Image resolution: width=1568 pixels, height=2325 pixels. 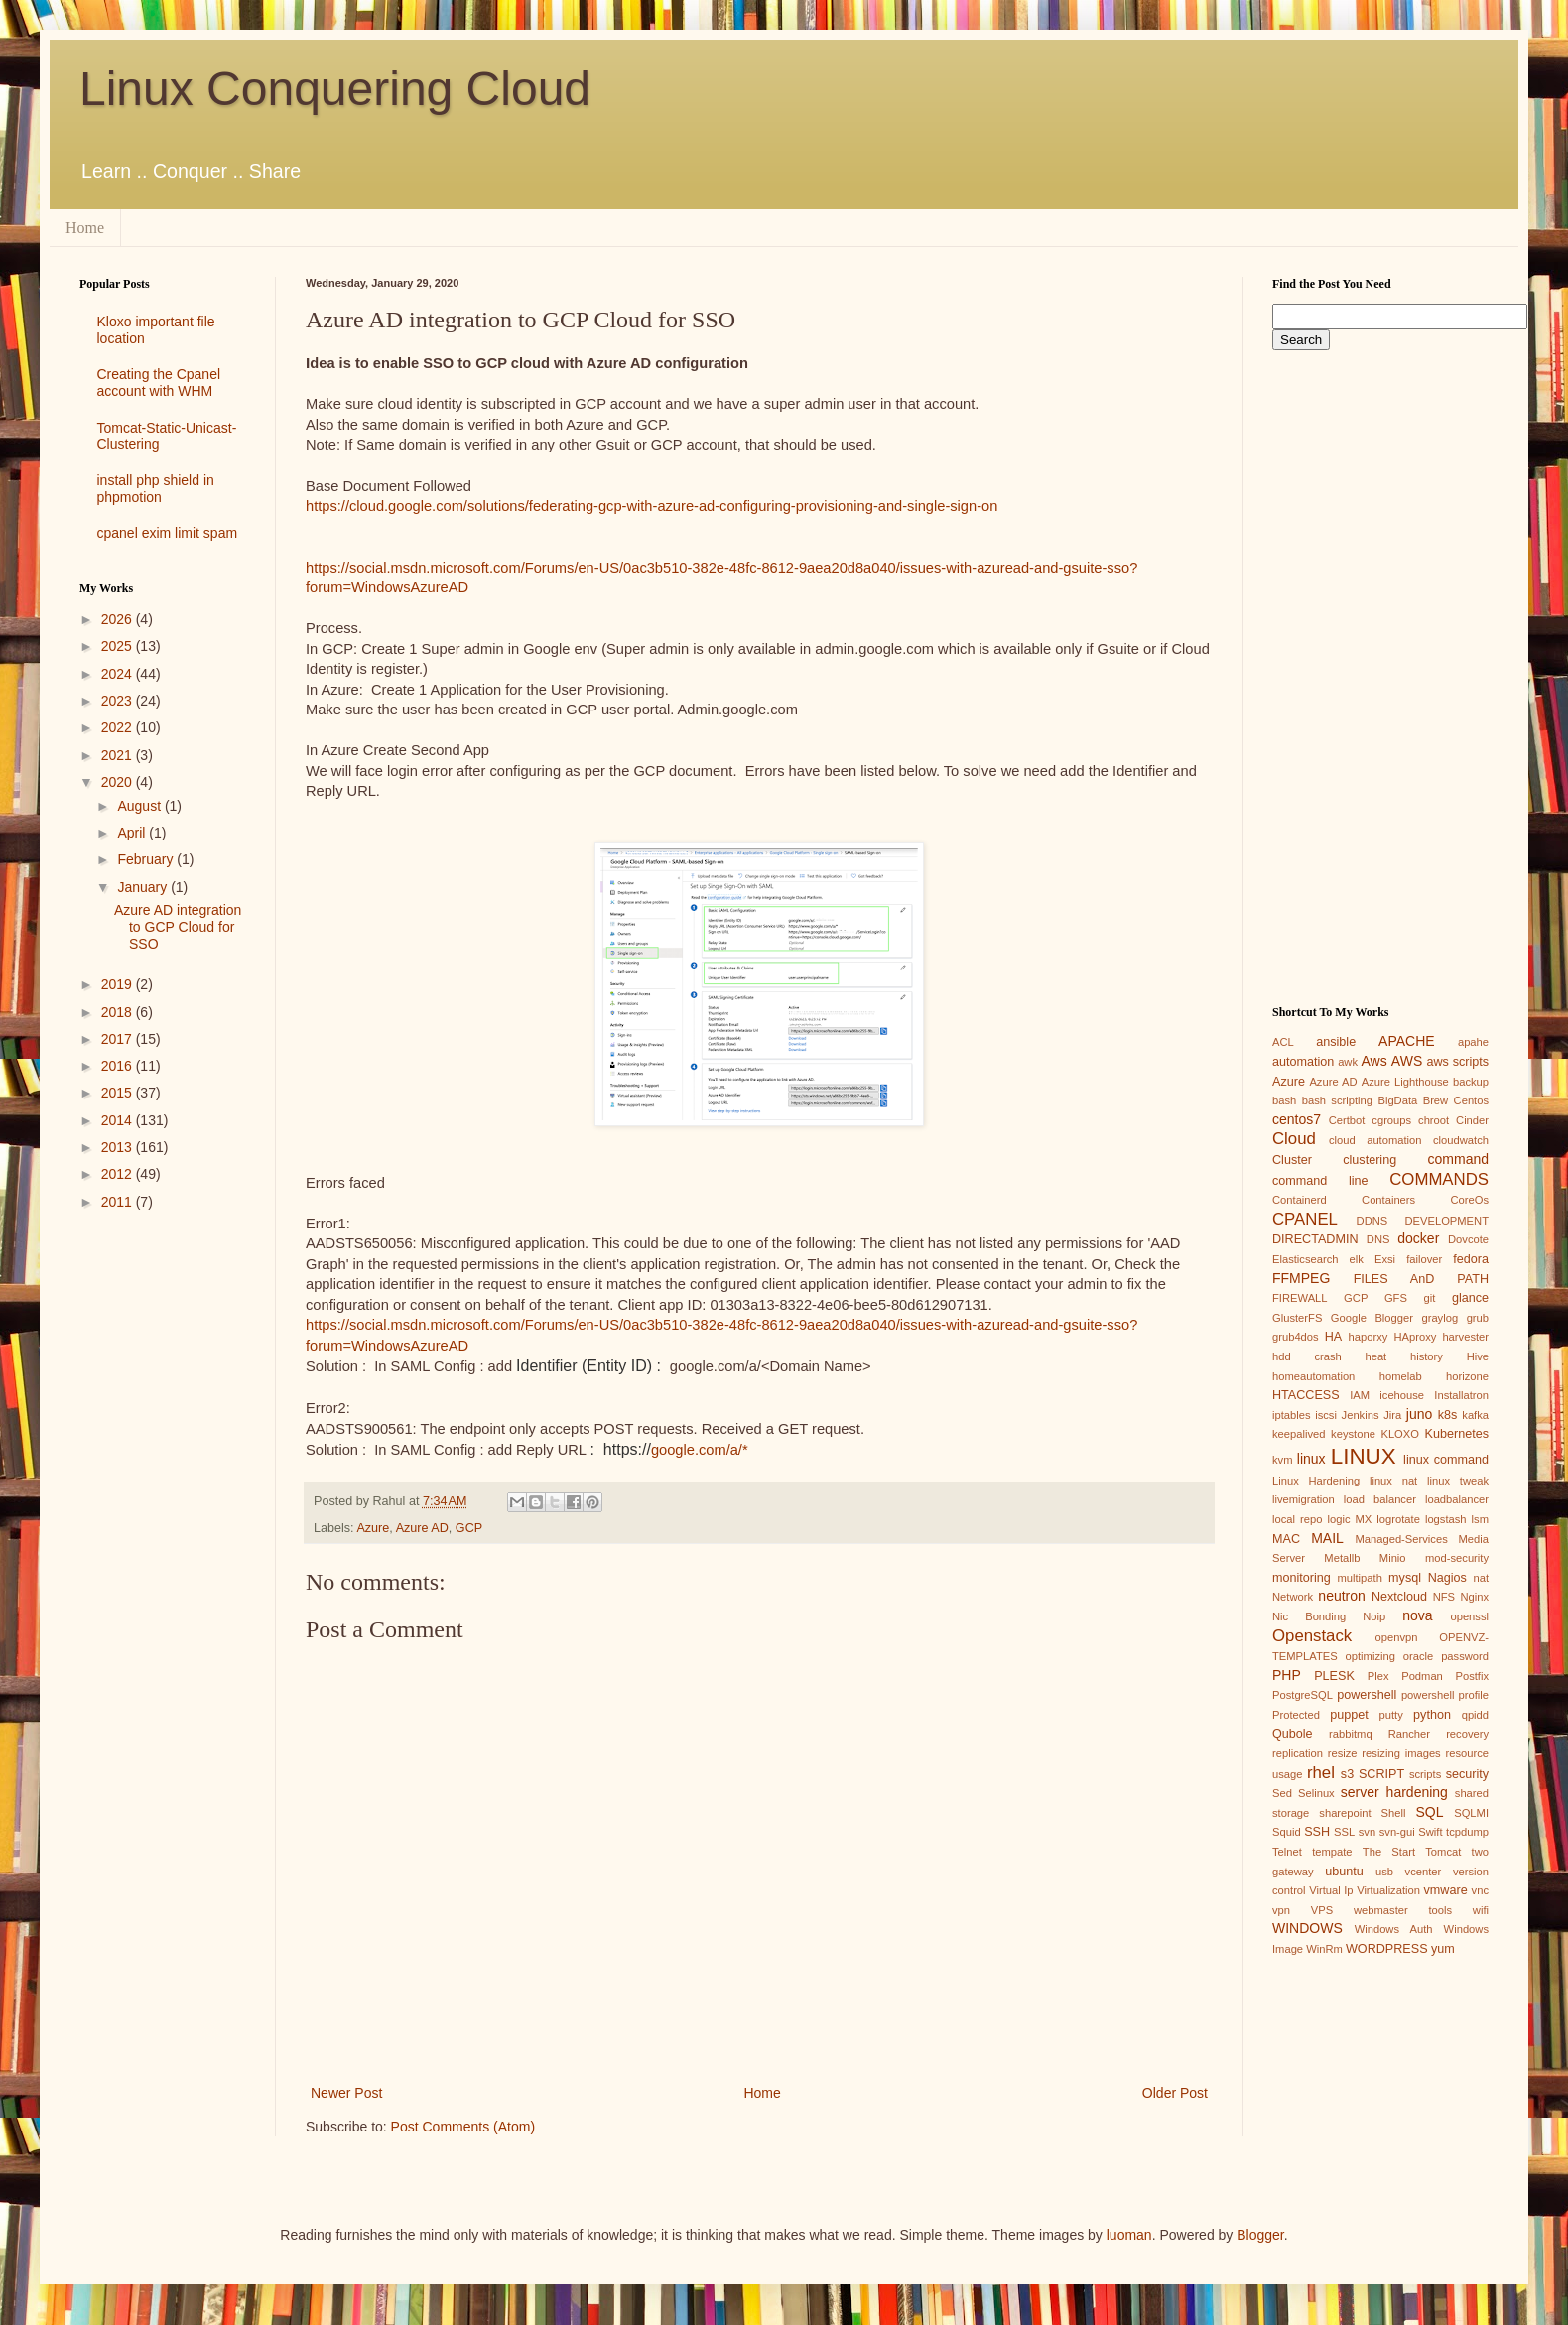 What do you see at coordinates (118, 646) in the screenshot?
I see `2025` at bounding box center [118, 646].